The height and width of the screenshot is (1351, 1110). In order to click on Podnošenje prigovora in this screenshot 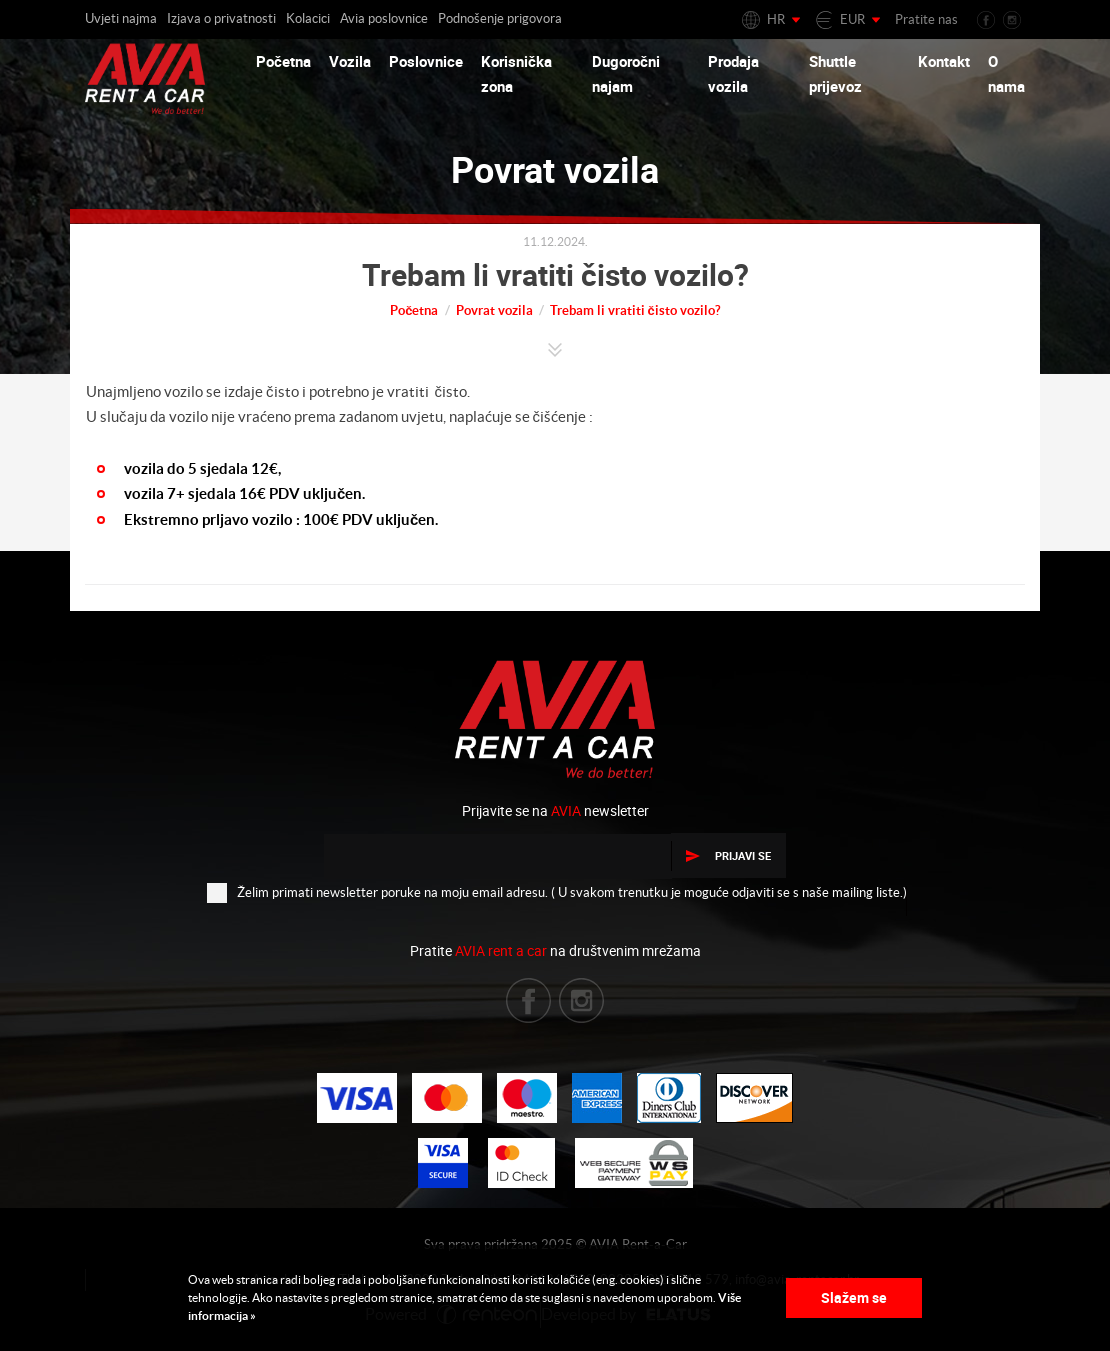, I will do `click(500, 18)`.